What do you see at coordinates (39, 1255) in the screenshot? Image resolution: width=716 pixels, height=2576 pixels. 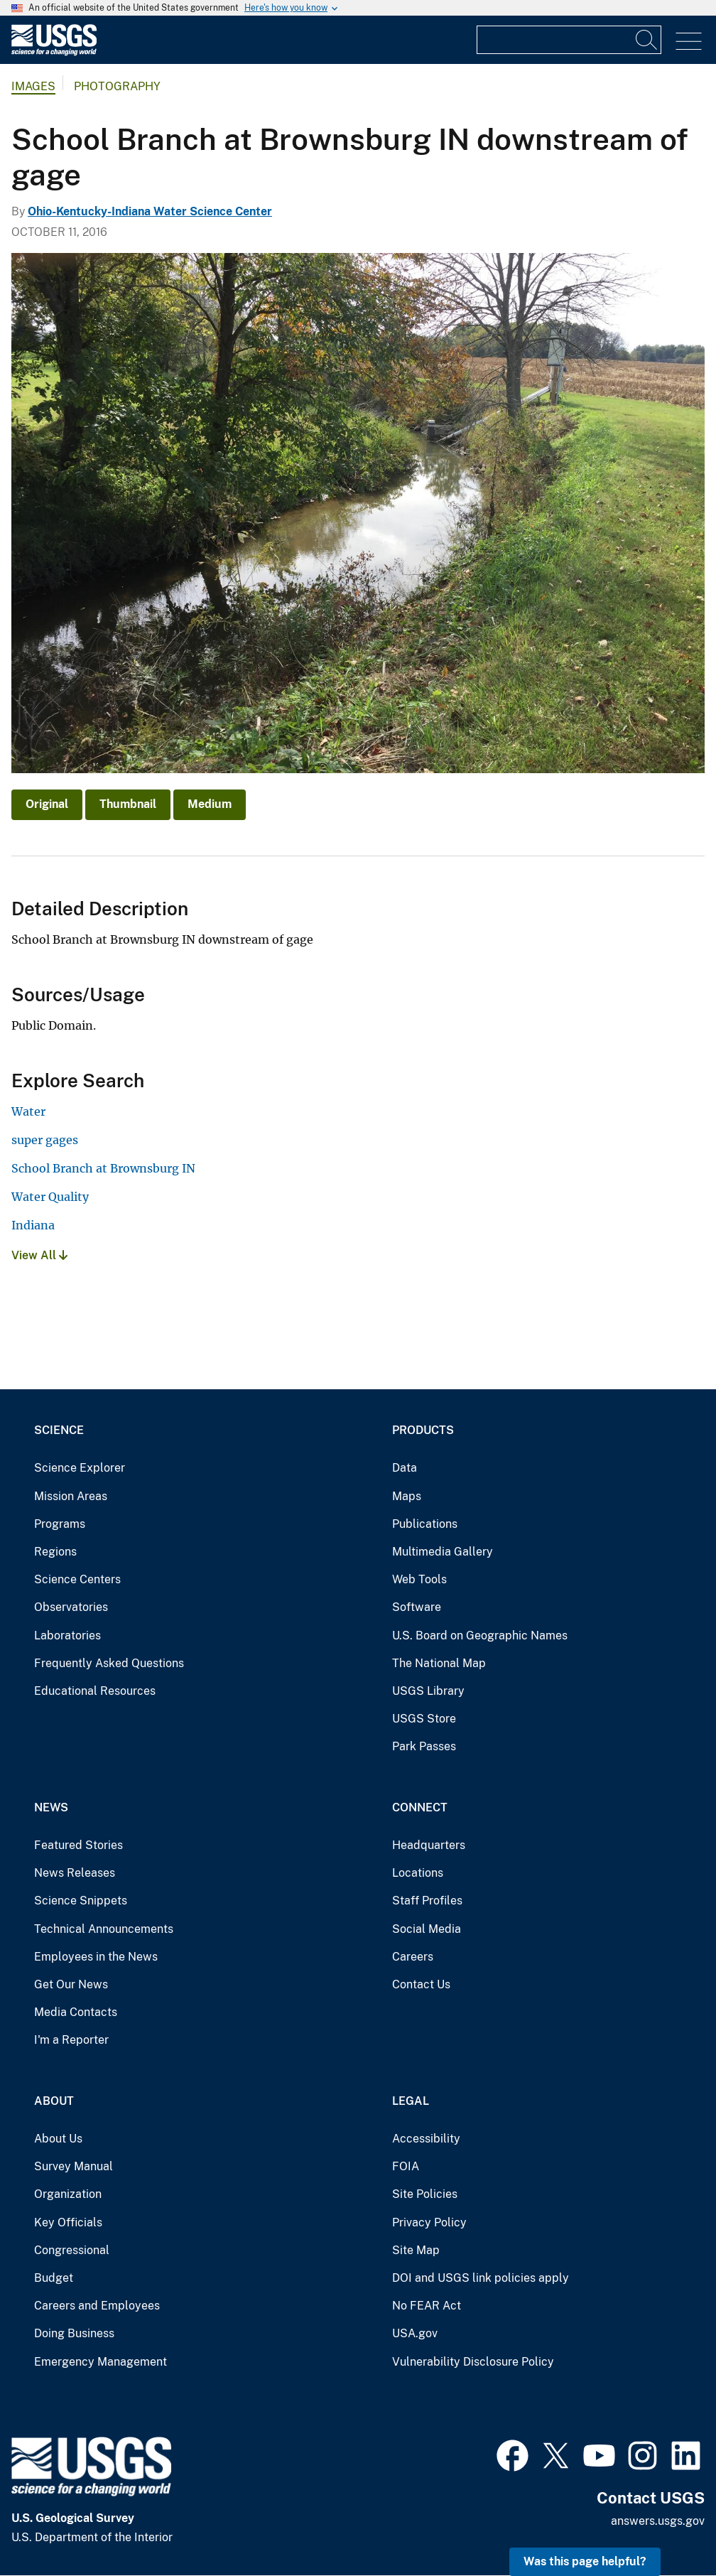 I see `View All` at bounding box center [39, 1255].